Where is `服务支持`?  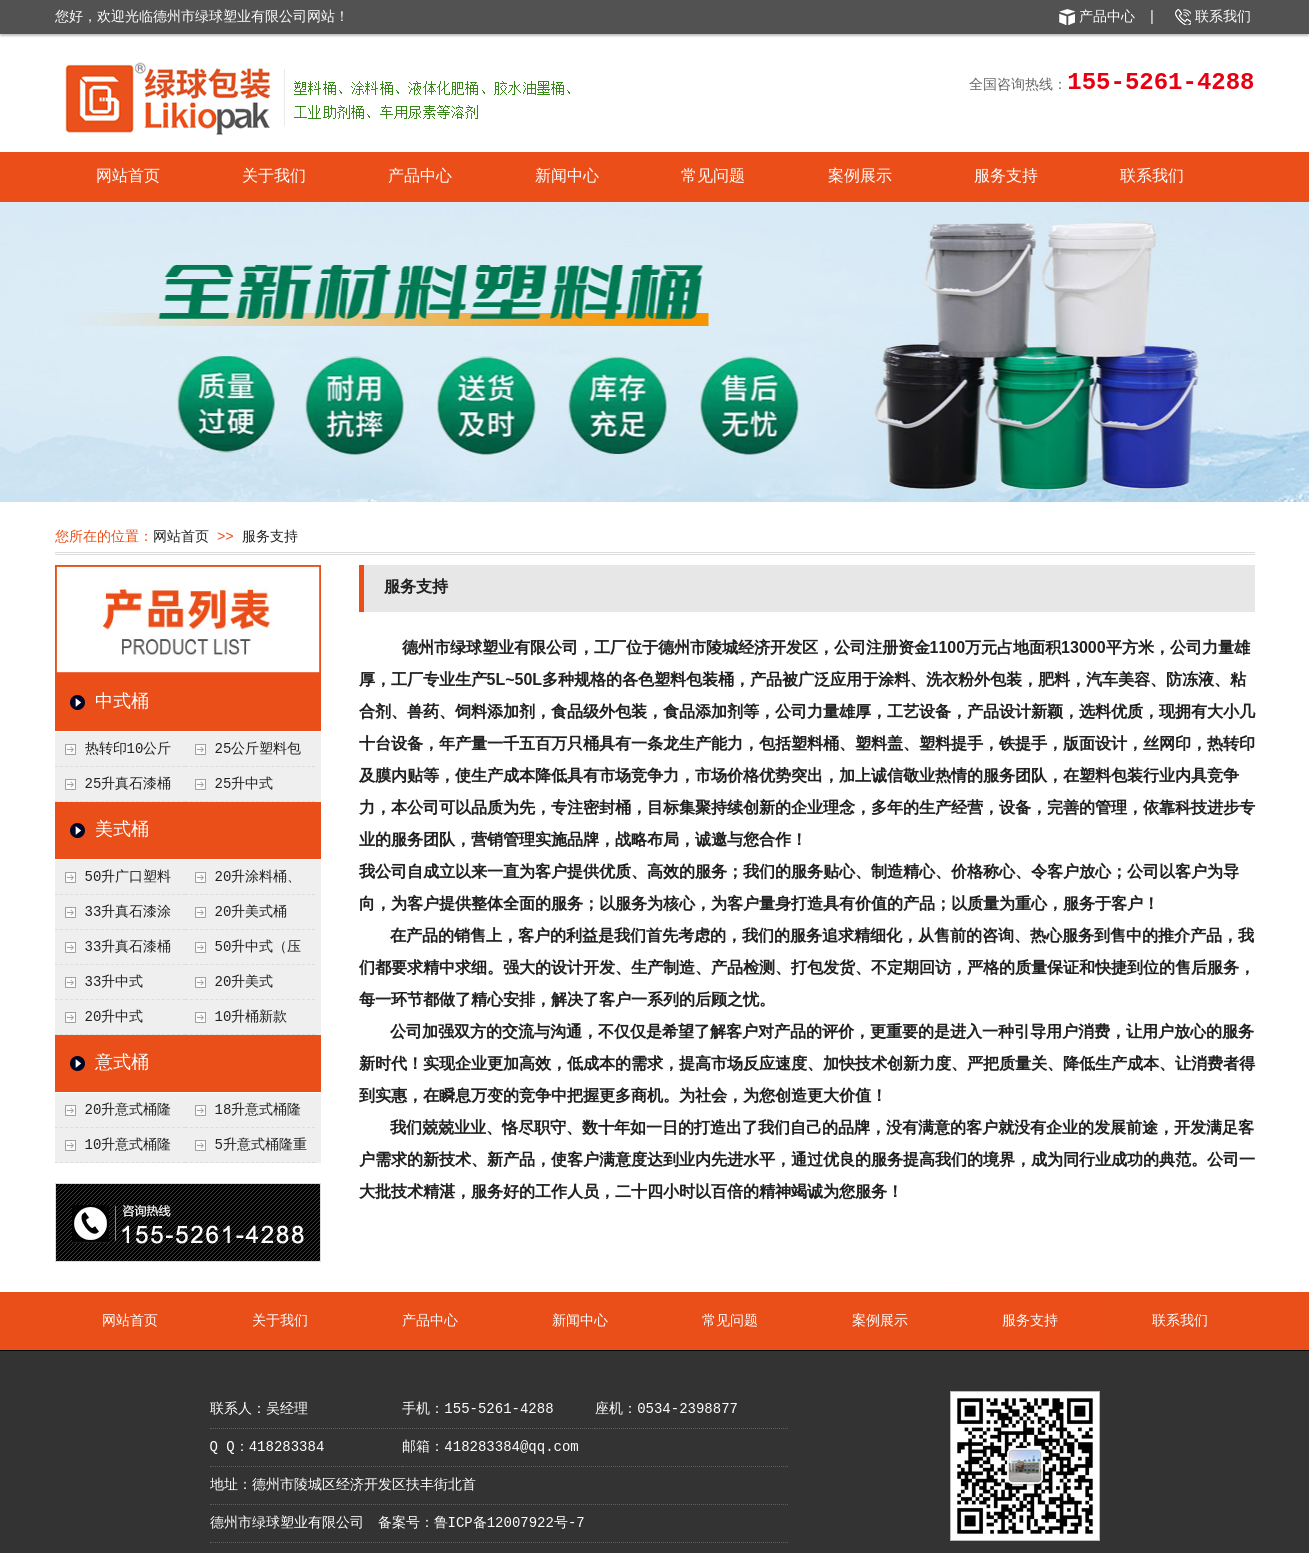 服务支持 is located at coordinates (1006, 177).